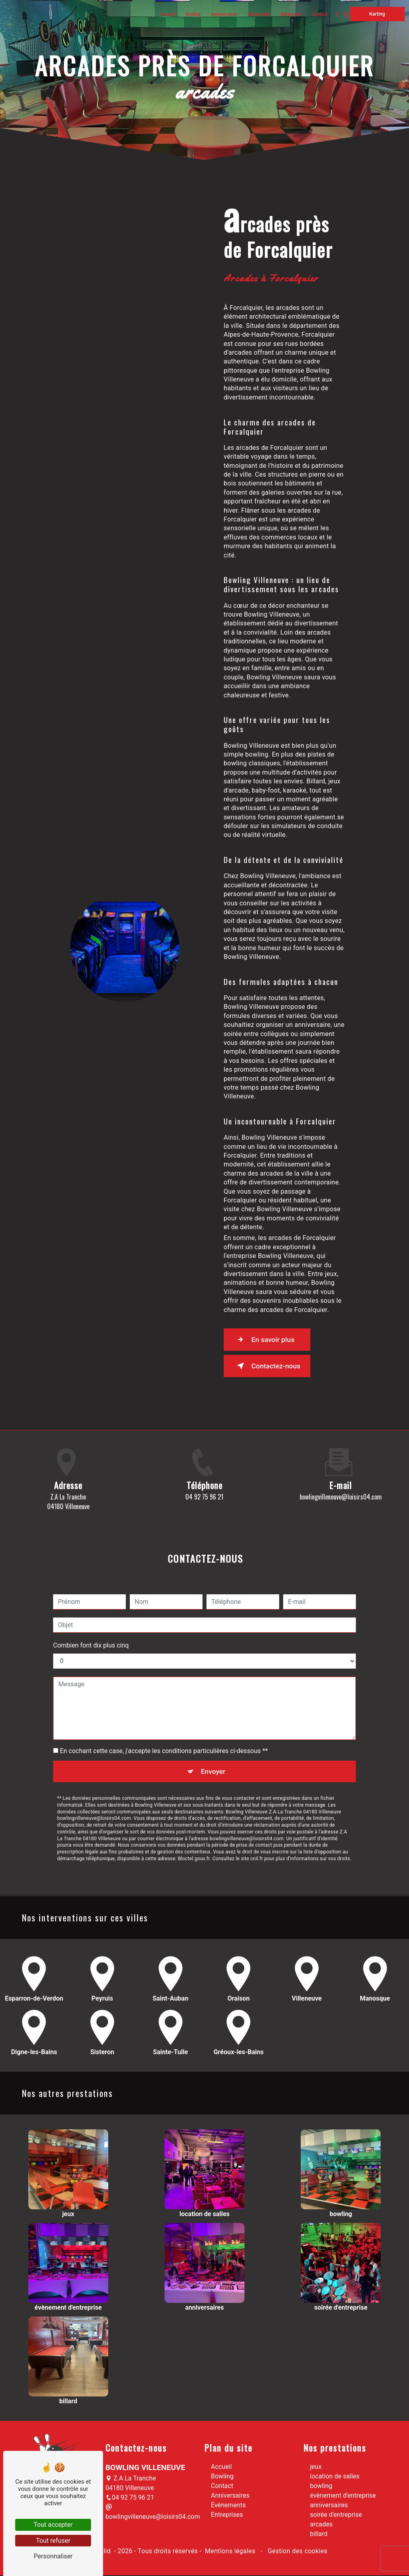  Describe the element at coordinates (191, 13) in the screenshot. I see `Bowling` at that location.